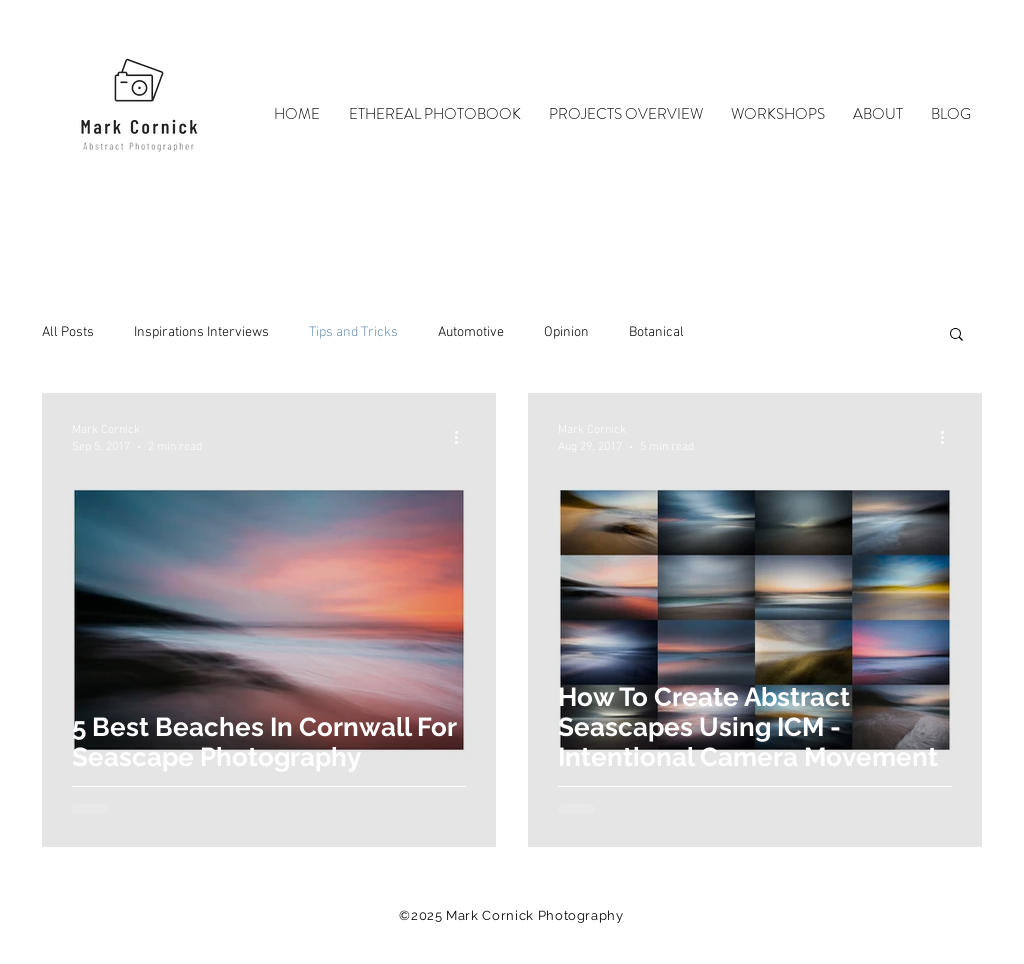 This screenshot has height=964, width=1024. I want to click on Opinion, so click(566, 332).